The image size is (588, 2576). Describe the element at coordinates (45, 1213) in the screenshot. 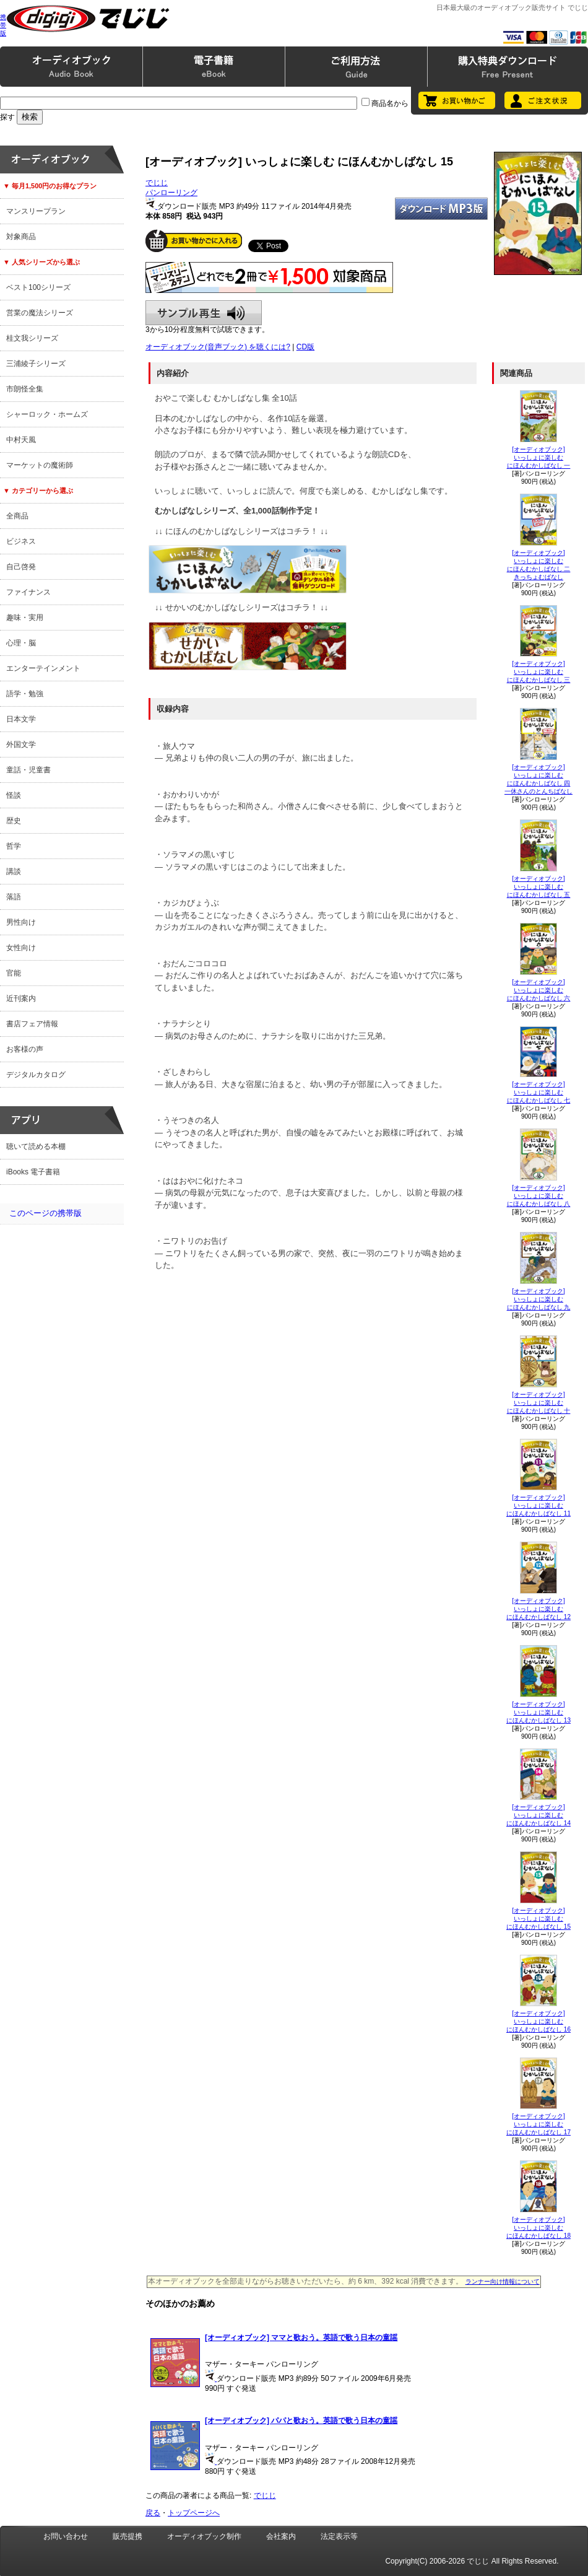

I see `このページの携帯版` at that location.